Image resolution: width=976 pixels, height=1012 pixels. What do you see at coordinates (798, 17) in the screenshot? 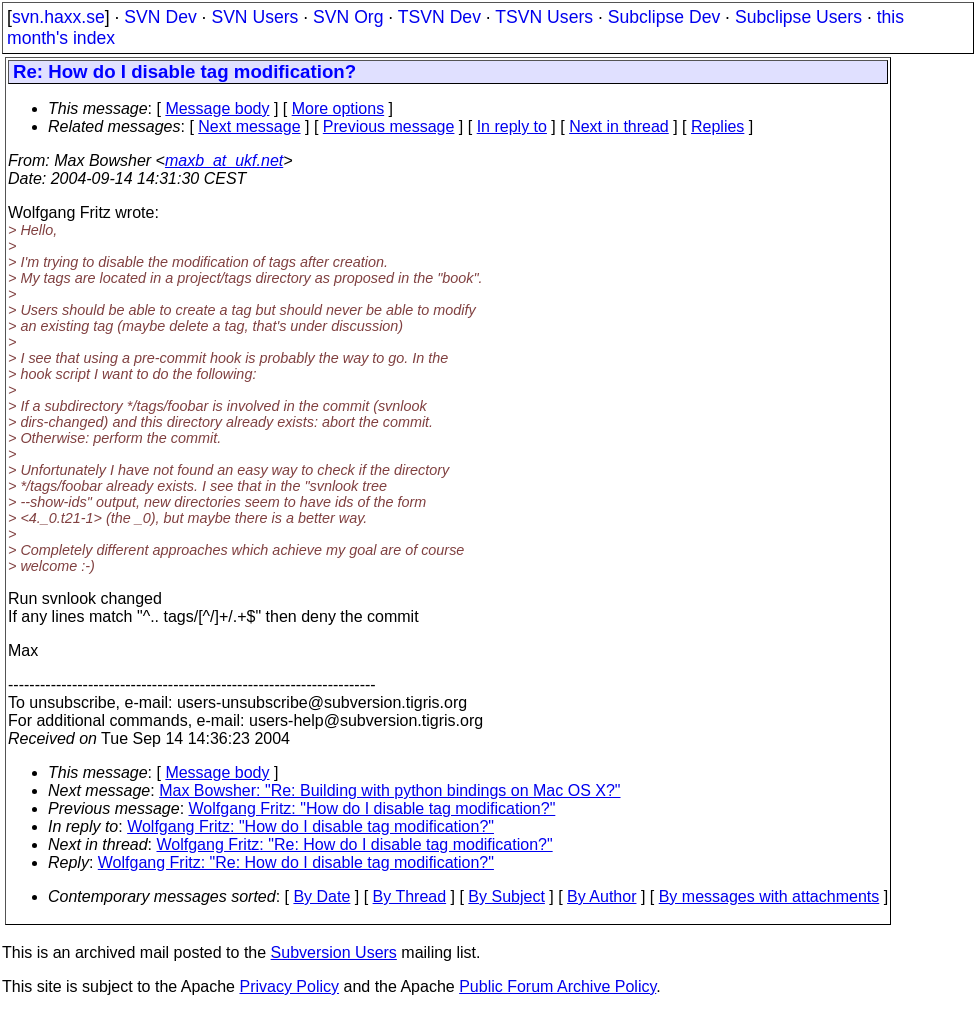
I see `Subclipse Users` at bounding box center [798, 17].